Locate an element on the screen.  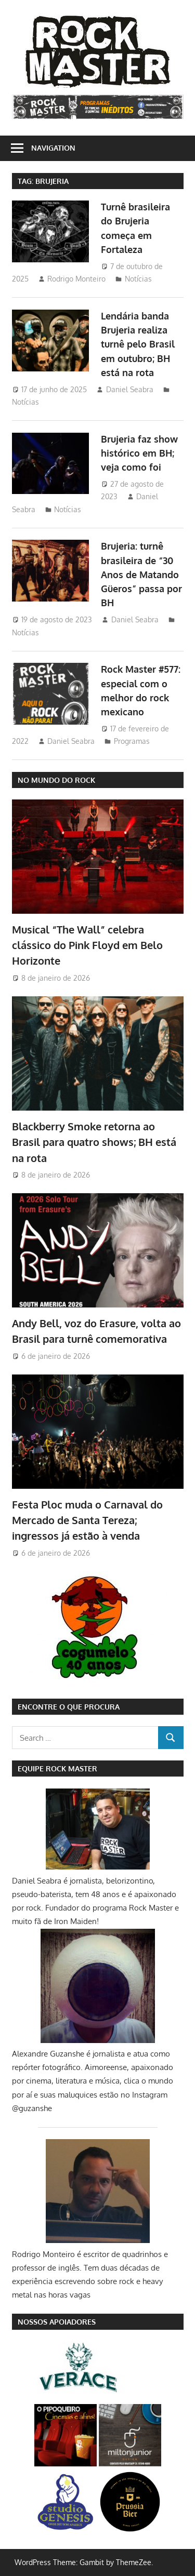
Festa Ploc muda o Carnaval do Mercado de Santa Tereza; ingressos já estão à venda is located at coordinates (87, 1520).